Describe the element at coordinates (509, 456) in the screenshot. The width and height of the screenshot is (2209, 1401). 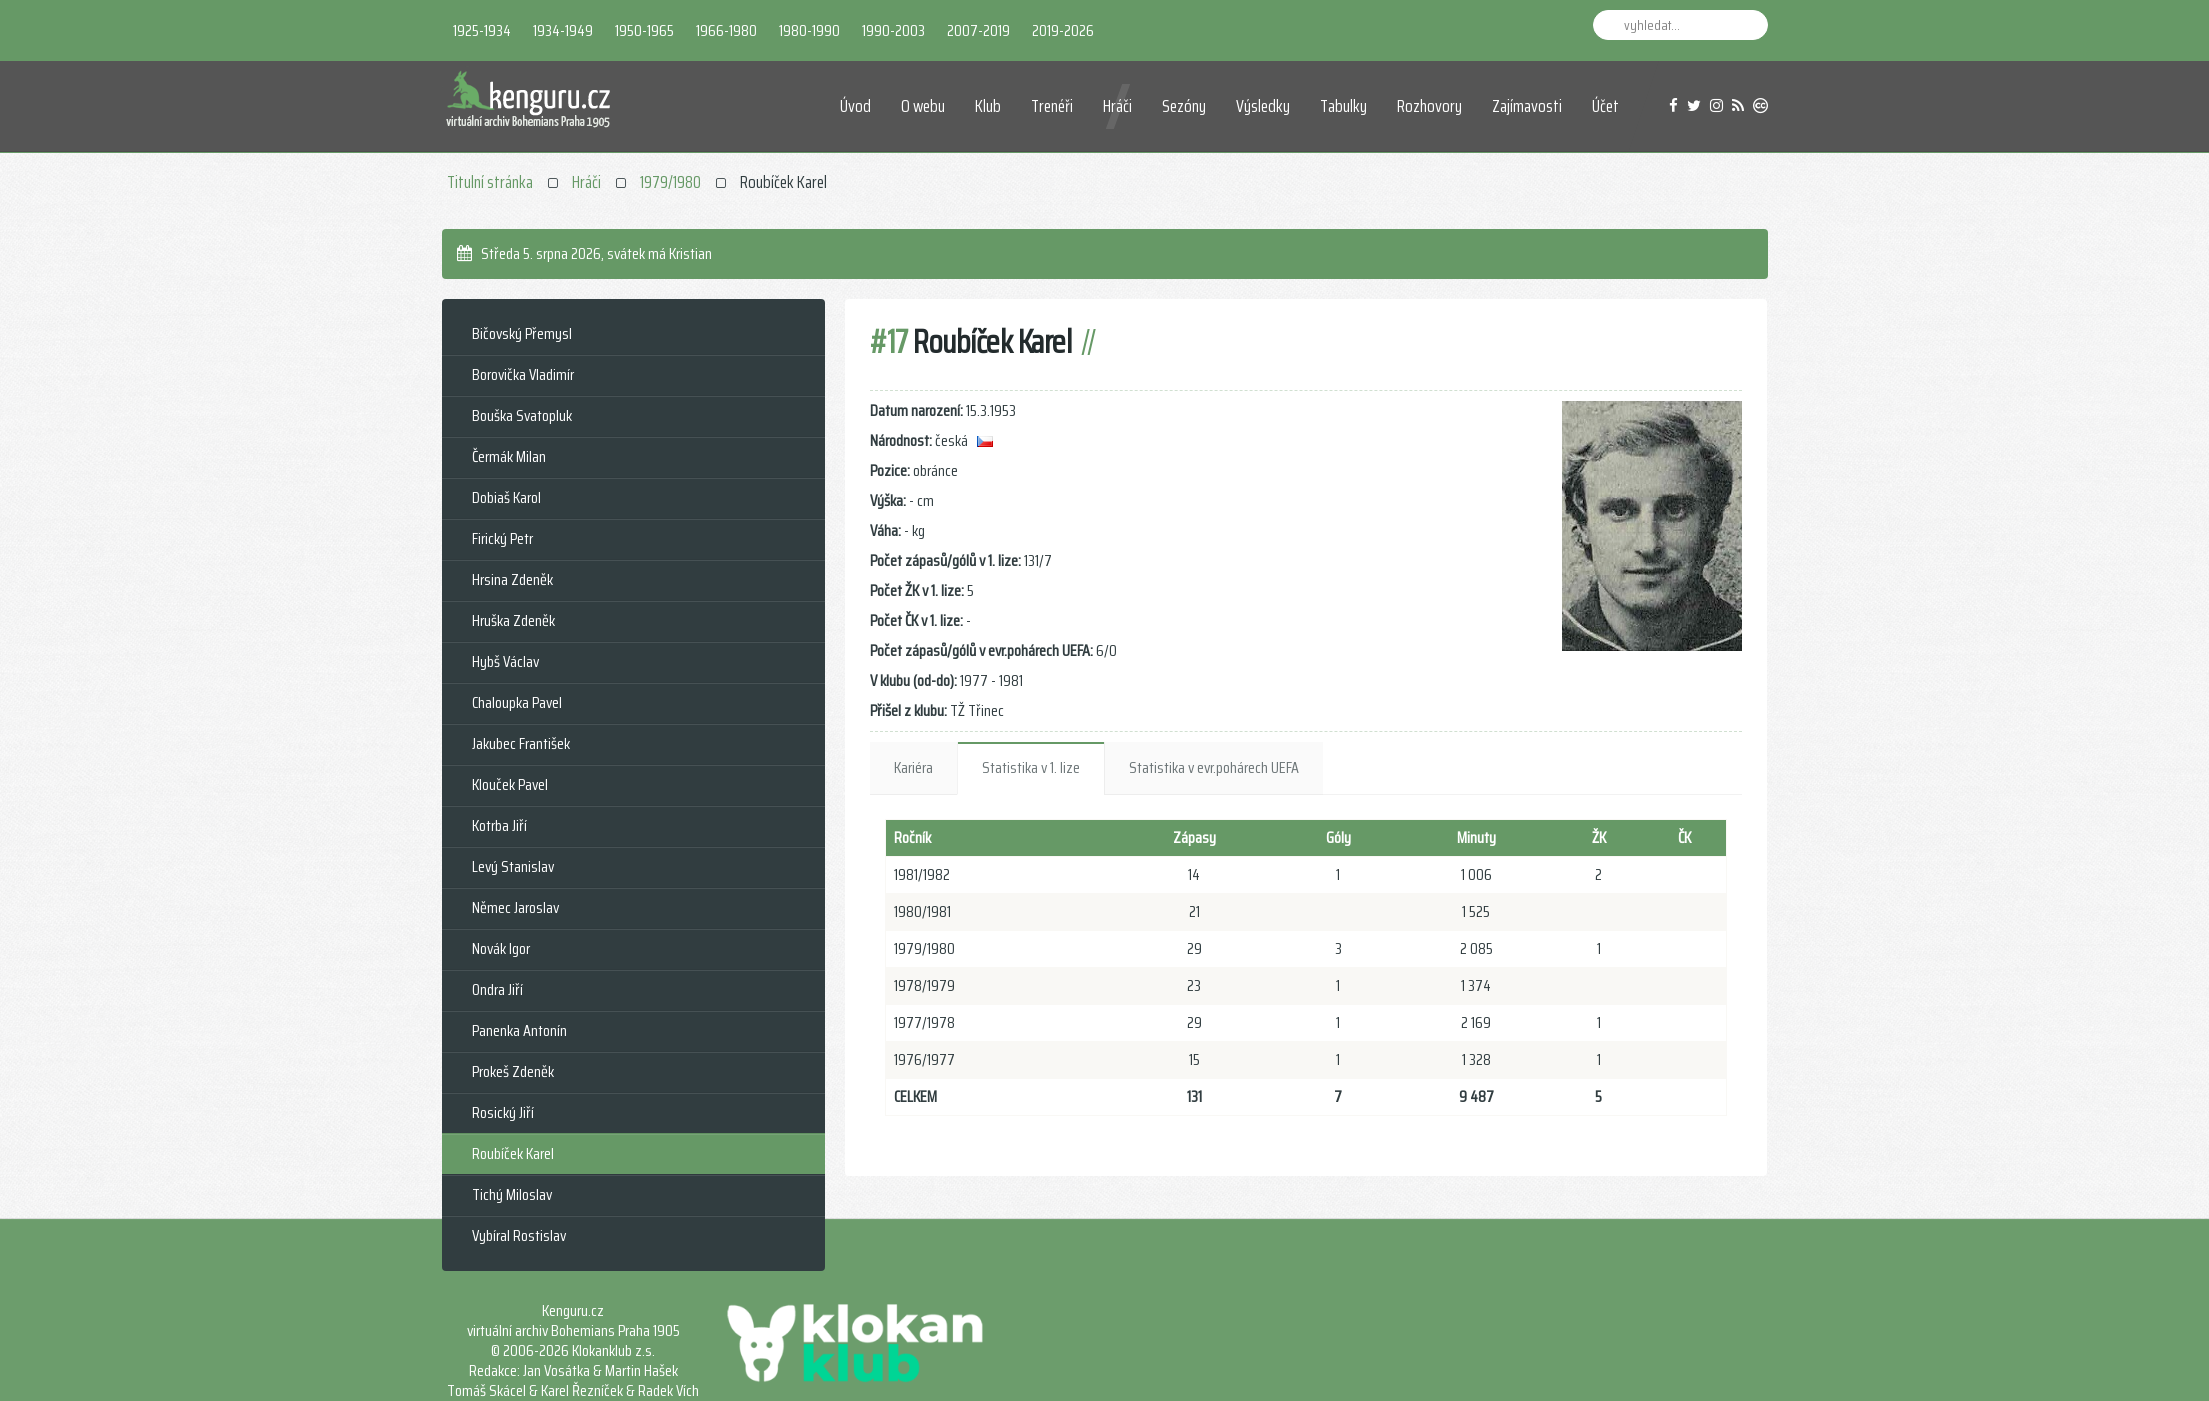
I see `Čermák Milan` at that location.